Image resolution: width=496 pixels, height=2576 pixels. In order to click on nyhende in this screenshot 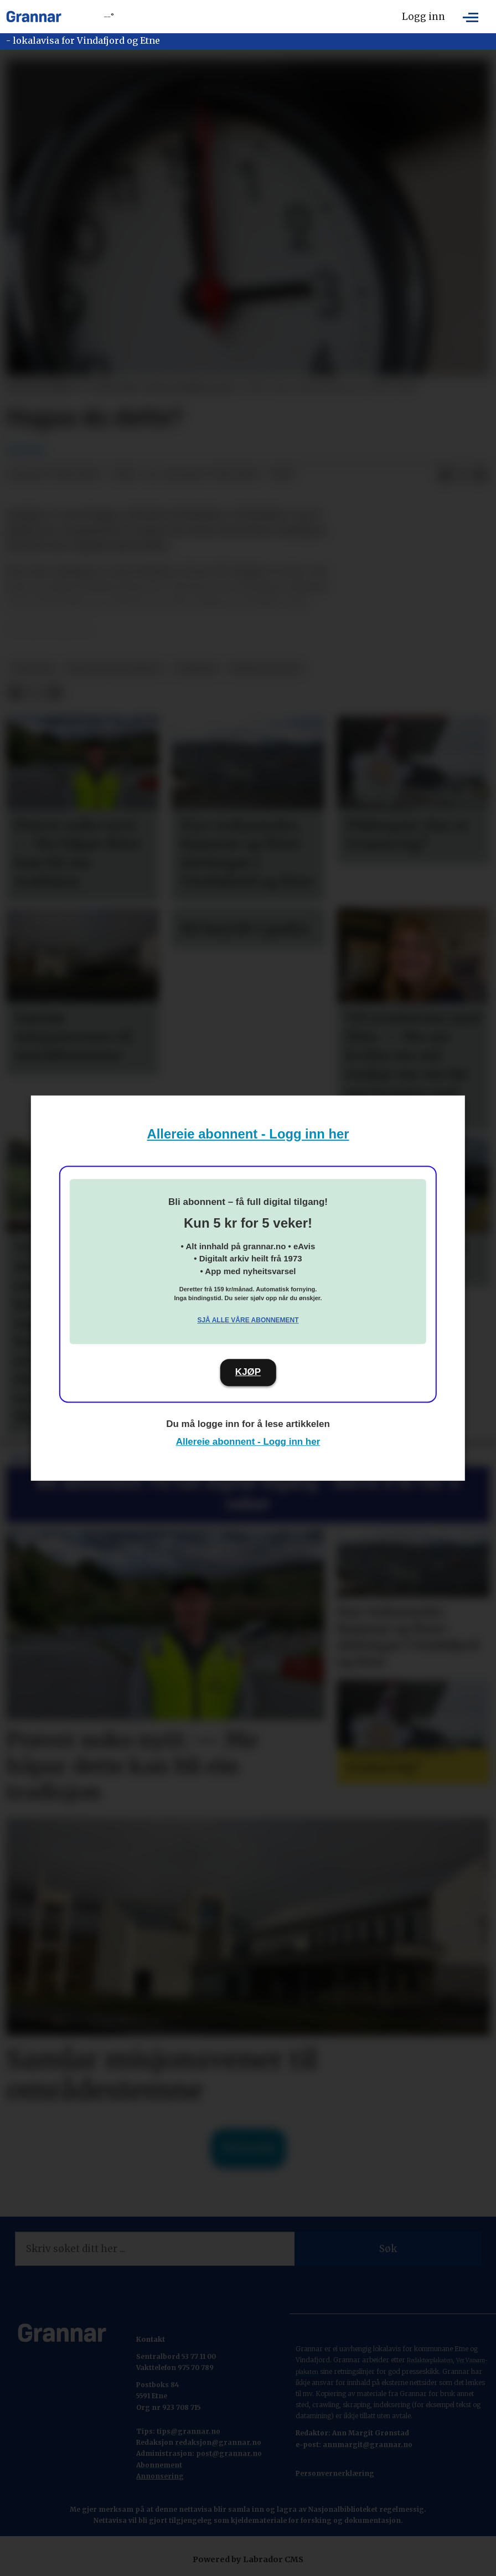, I will do `click(195, 668)`.